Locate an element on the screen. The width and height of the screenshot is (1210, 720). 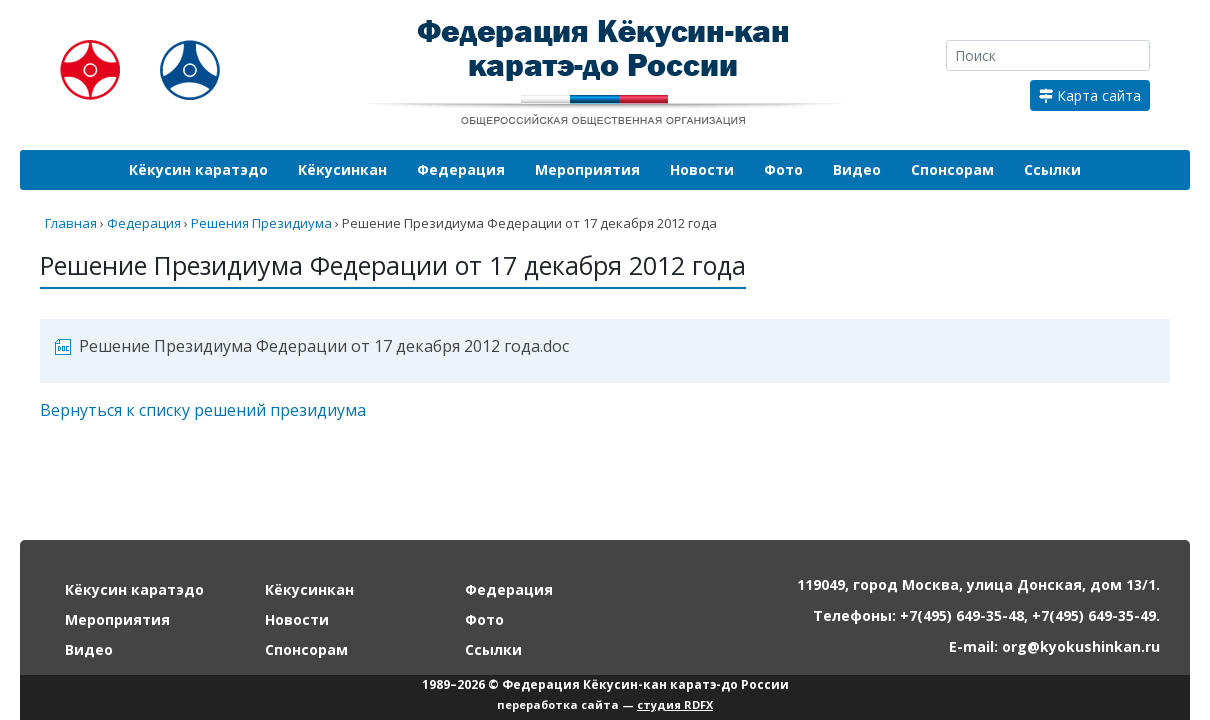
Карта сайта is located at coordinates (1090, 95).